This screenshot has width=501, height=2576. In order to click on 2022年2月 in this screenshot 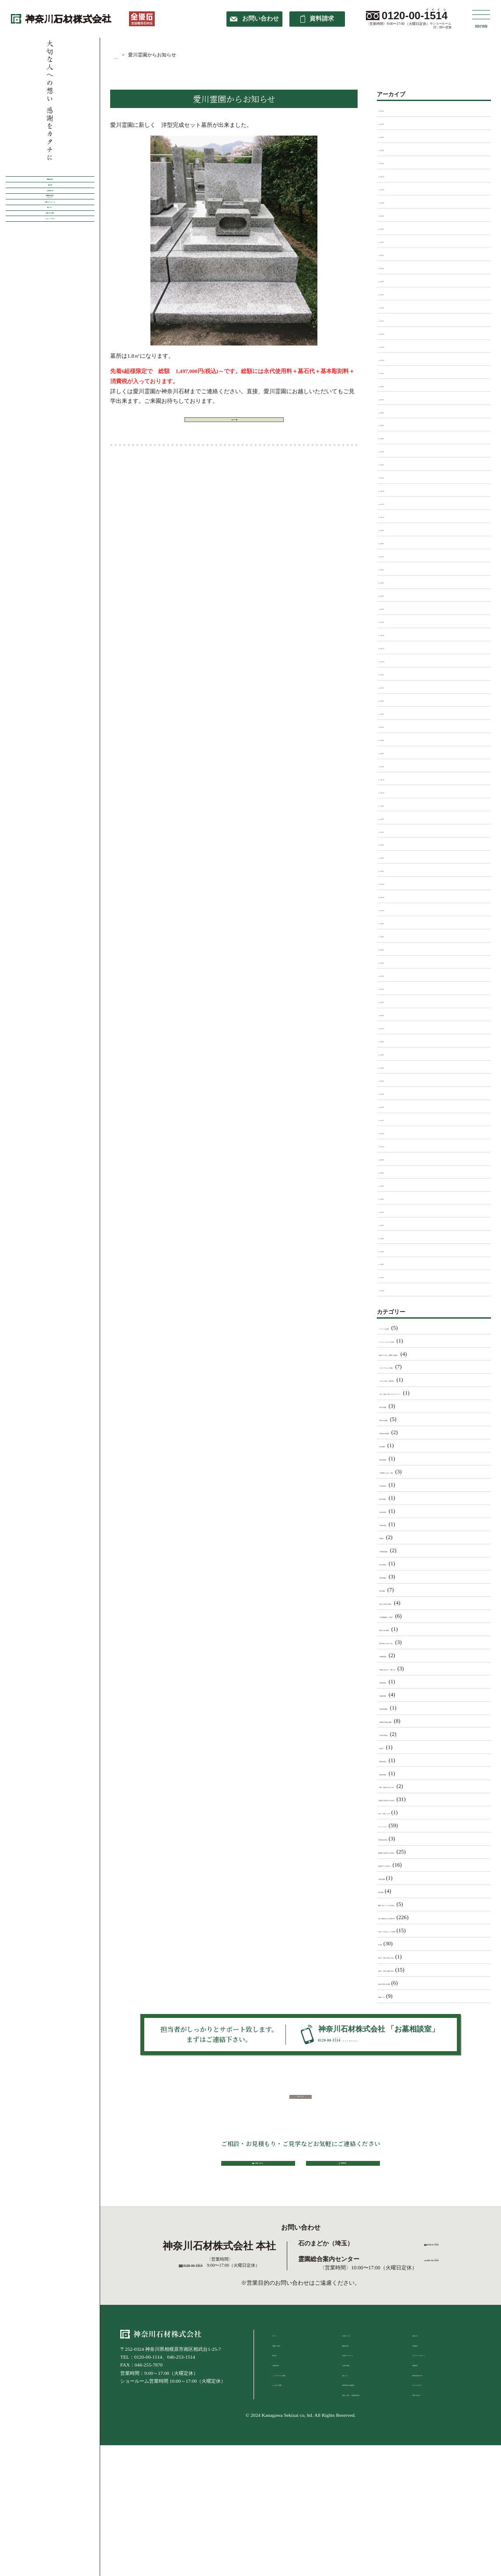, I will do `click(390, 752)`.